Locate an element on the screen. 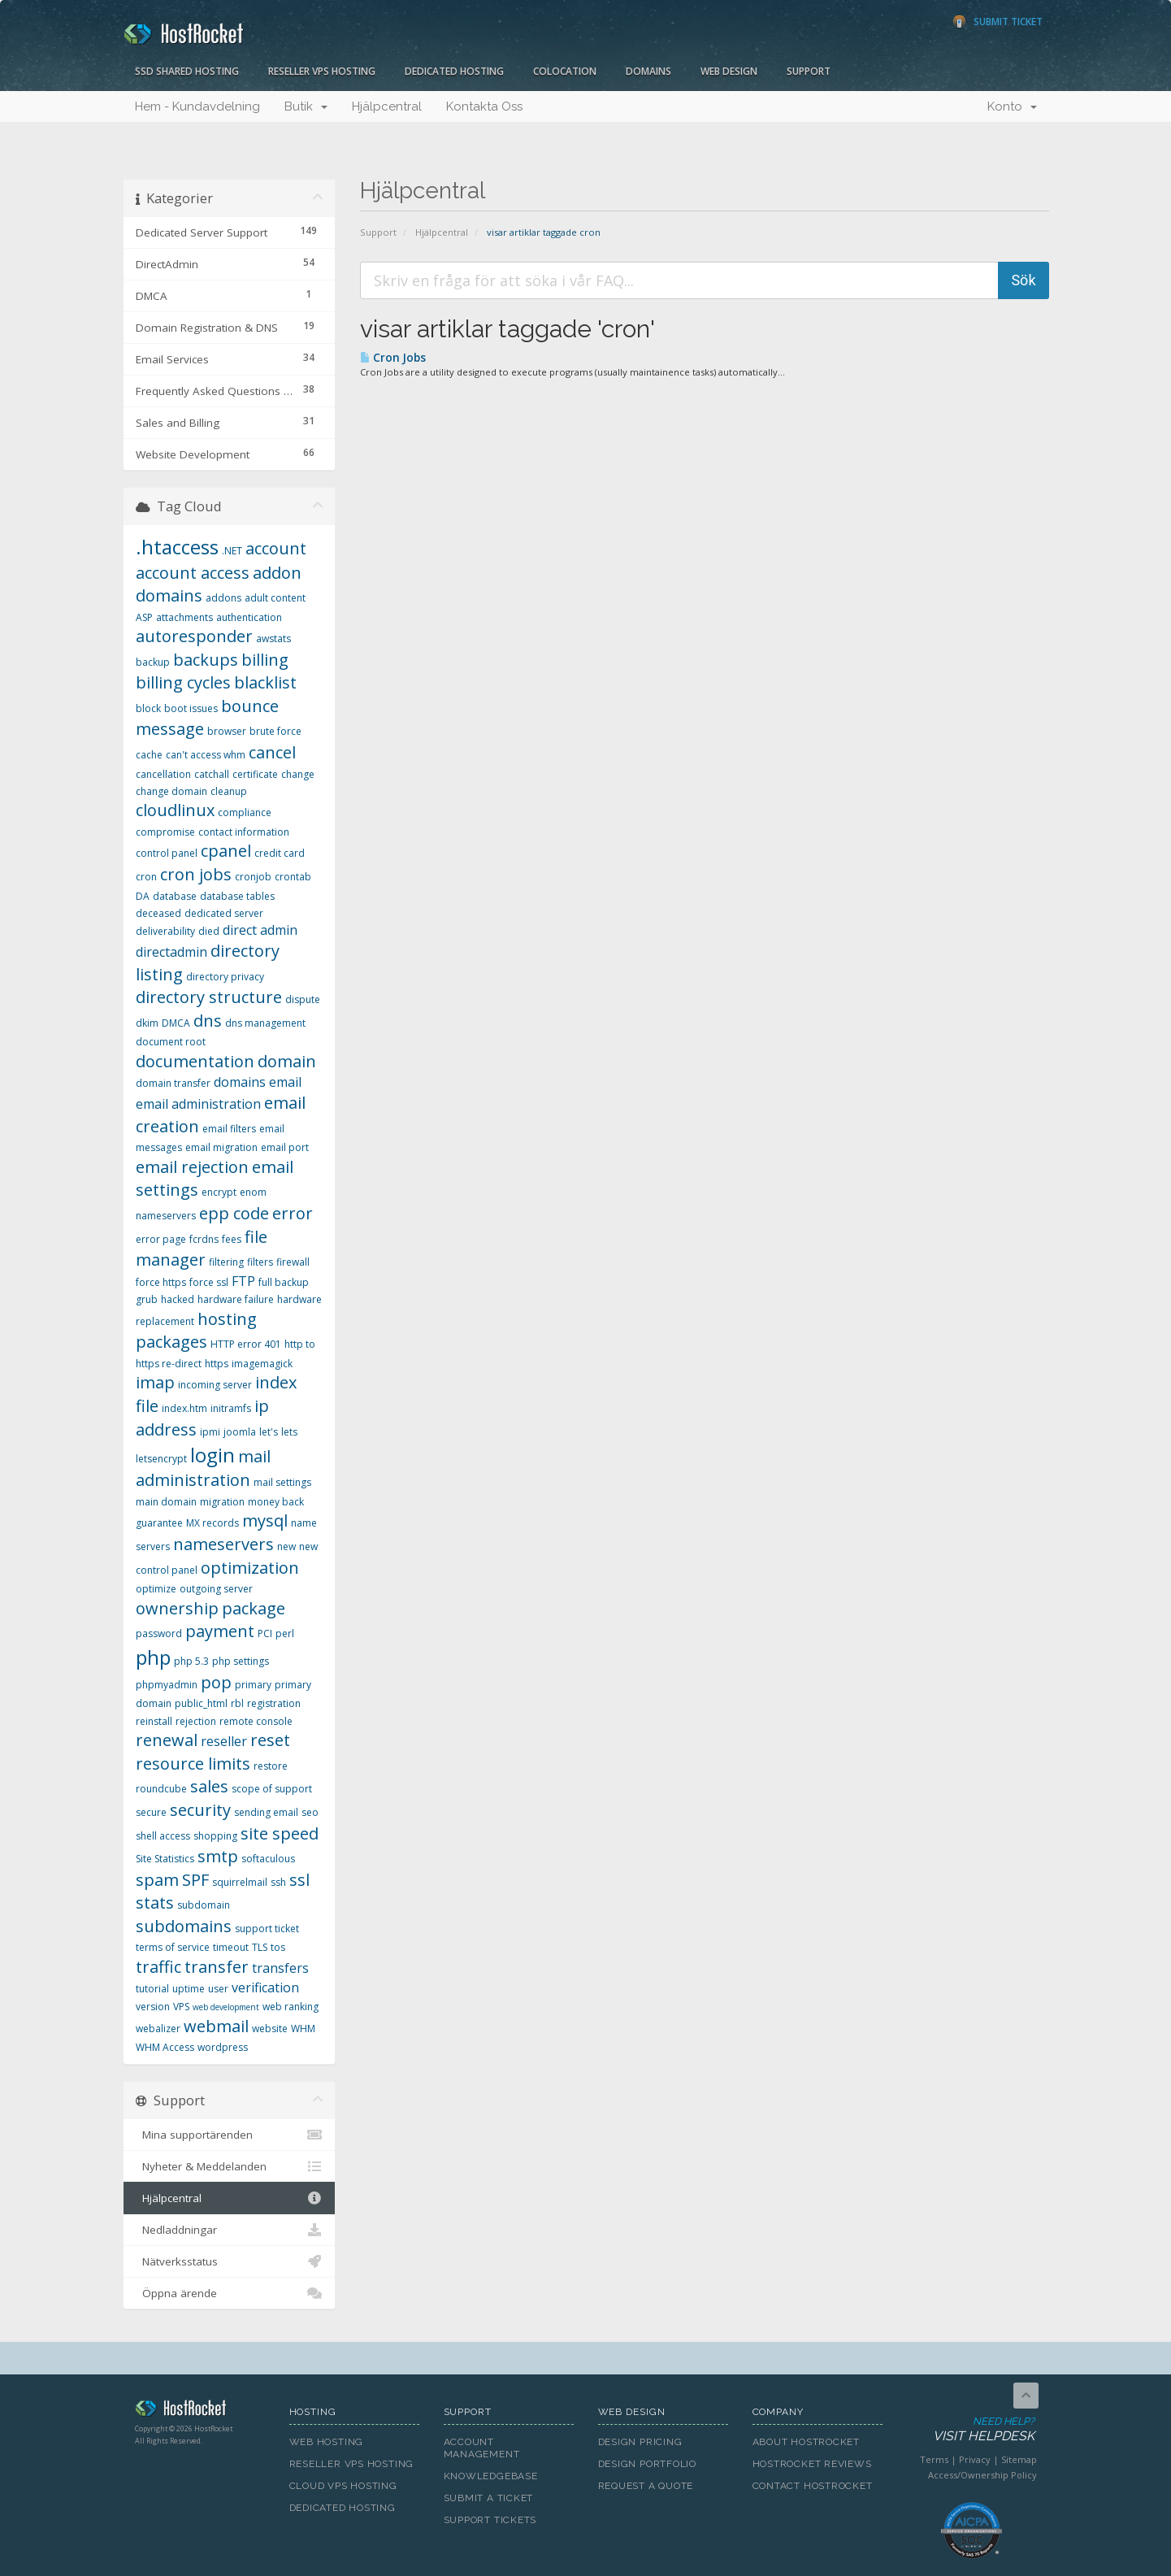  spam is located at coordinates (157, 1880).